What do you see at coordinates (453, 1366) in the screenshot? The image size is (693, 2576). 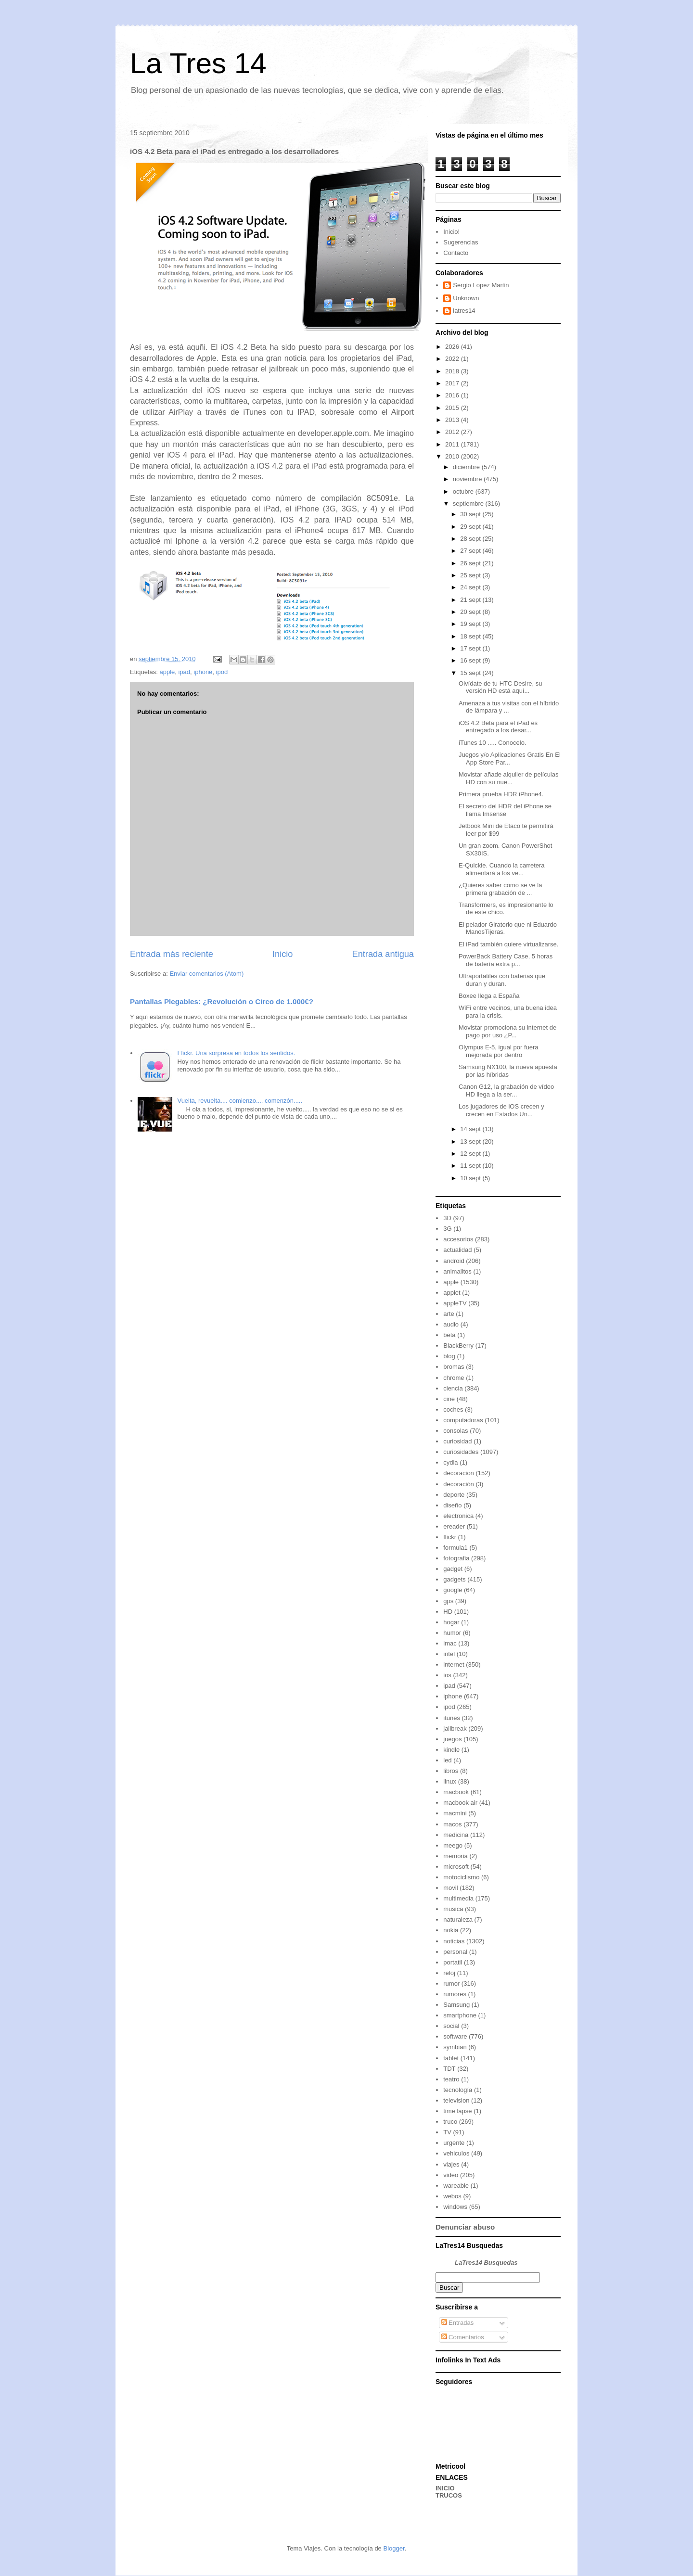 I see `bromas` at bounding box center [453, 1366].